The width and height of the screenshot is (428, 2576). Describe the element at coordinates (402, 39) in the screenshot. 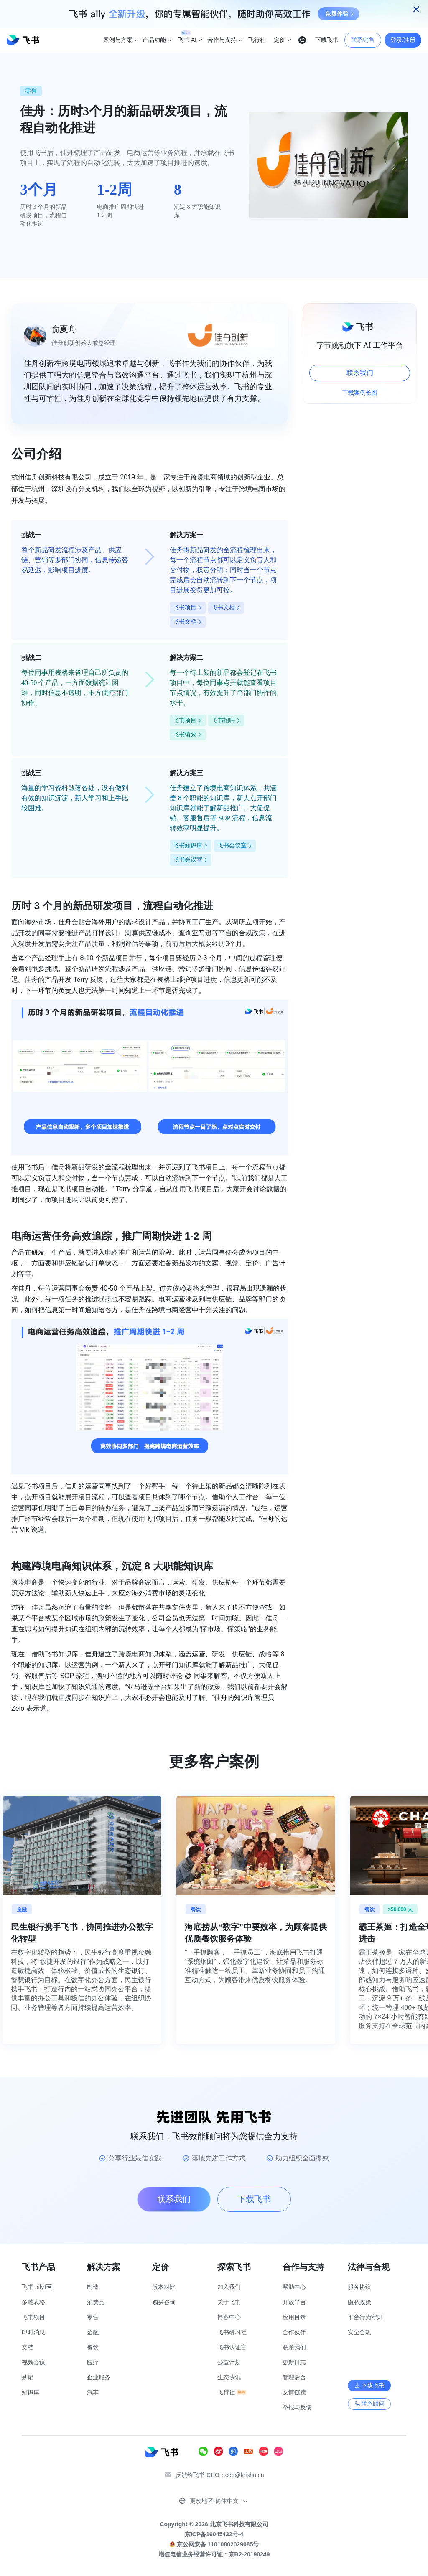

I see `登录/注册` at that location.